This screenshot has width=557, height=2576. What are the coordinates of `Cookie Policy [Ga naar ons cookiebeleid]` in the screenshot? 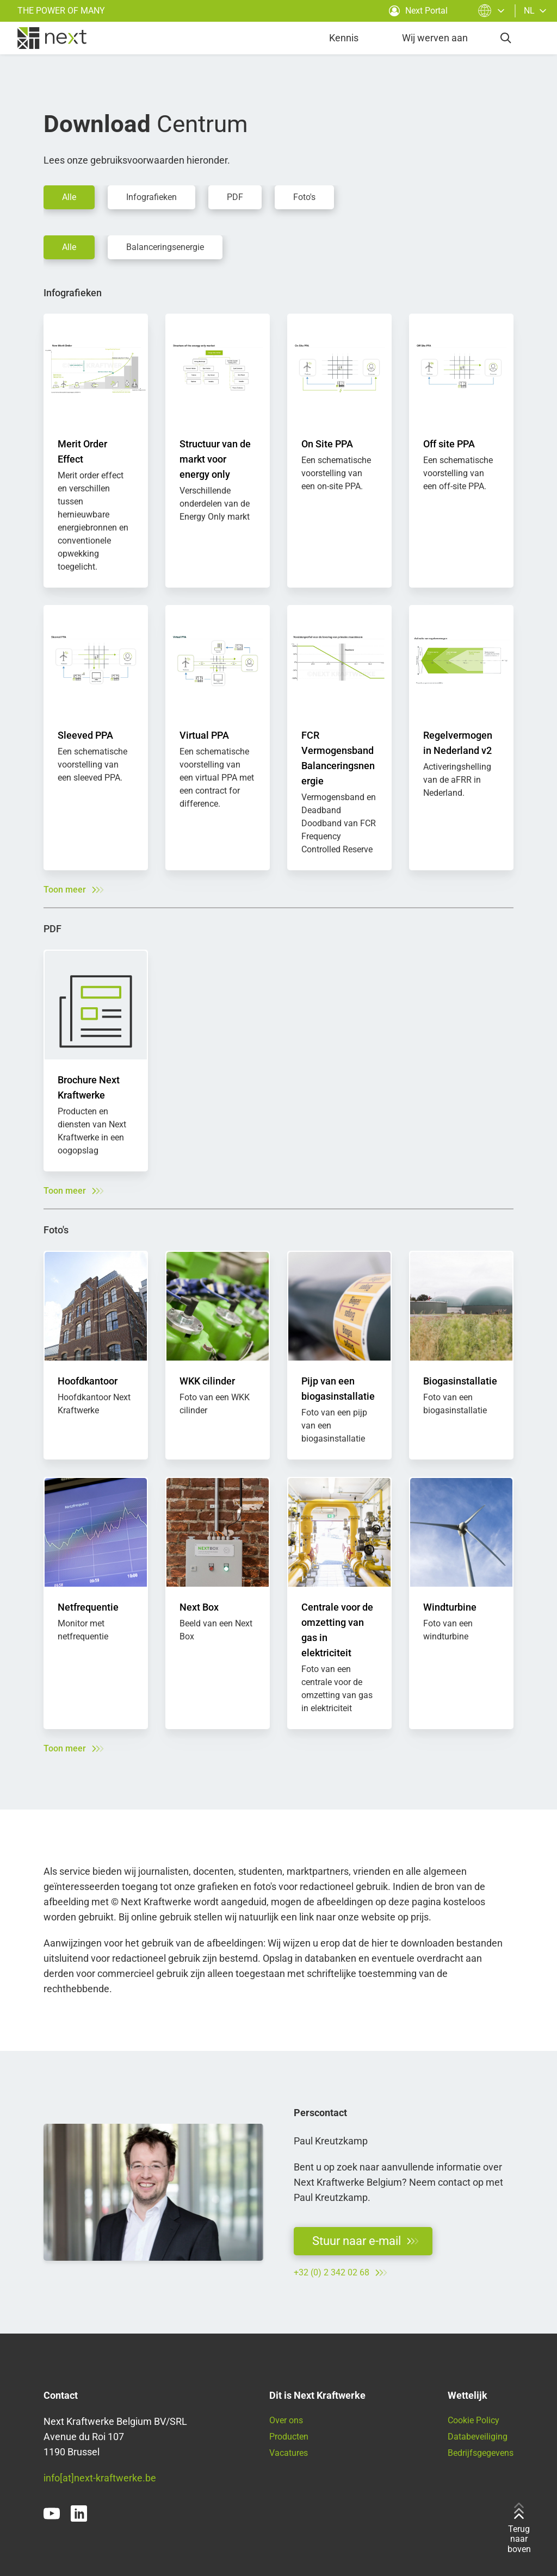 It's located at (473, 2420).